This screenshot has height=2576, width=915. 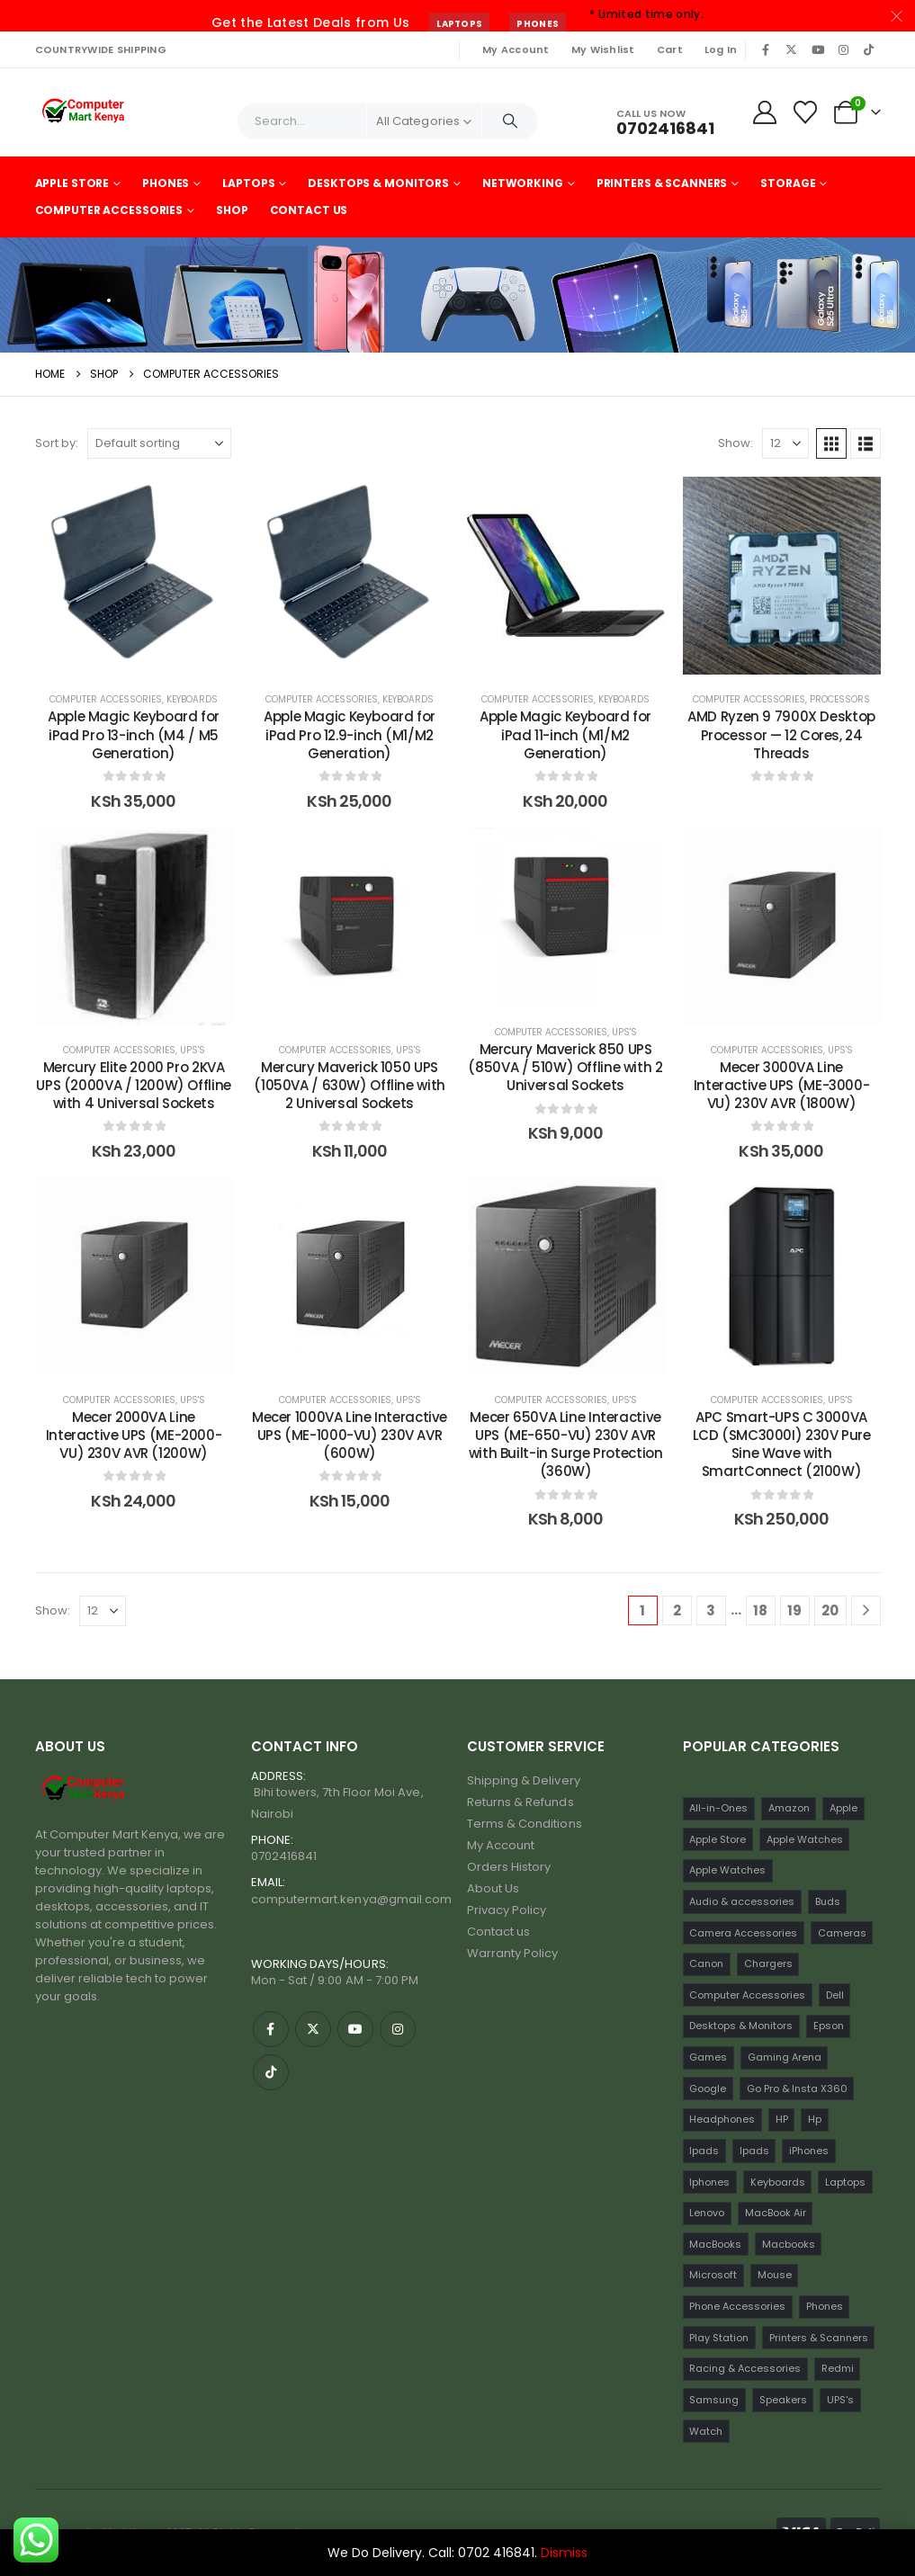 I want to click on [Youtube], so click(x=818, y=49).